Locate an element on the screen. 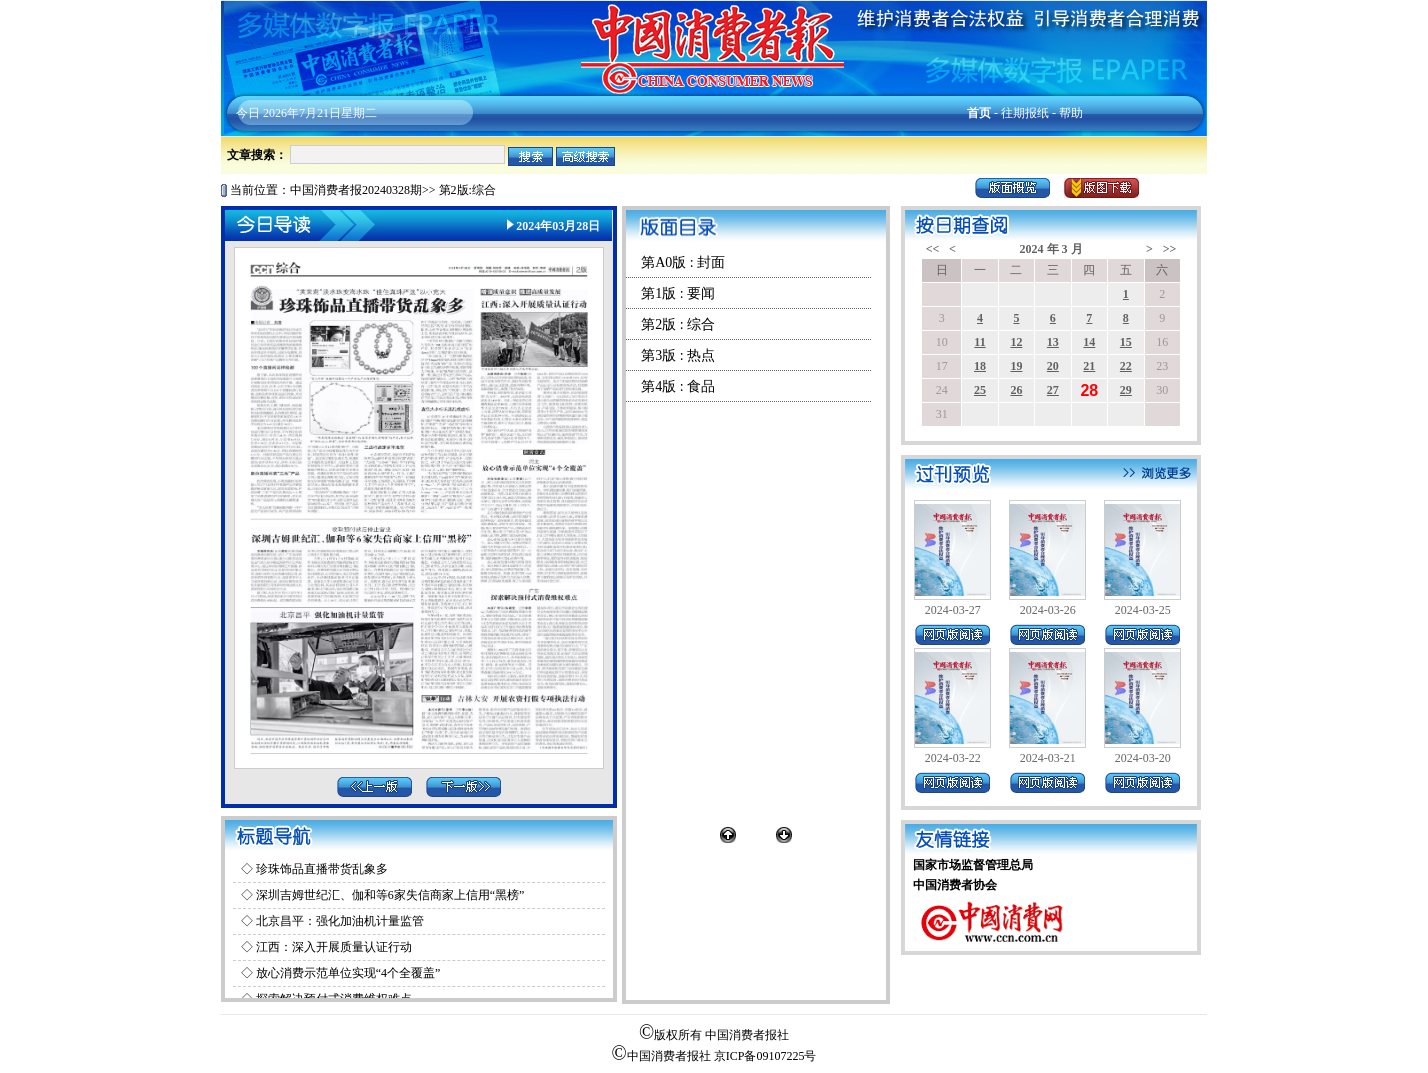  第3版 : 热点 is located at coordinates (678, 355).